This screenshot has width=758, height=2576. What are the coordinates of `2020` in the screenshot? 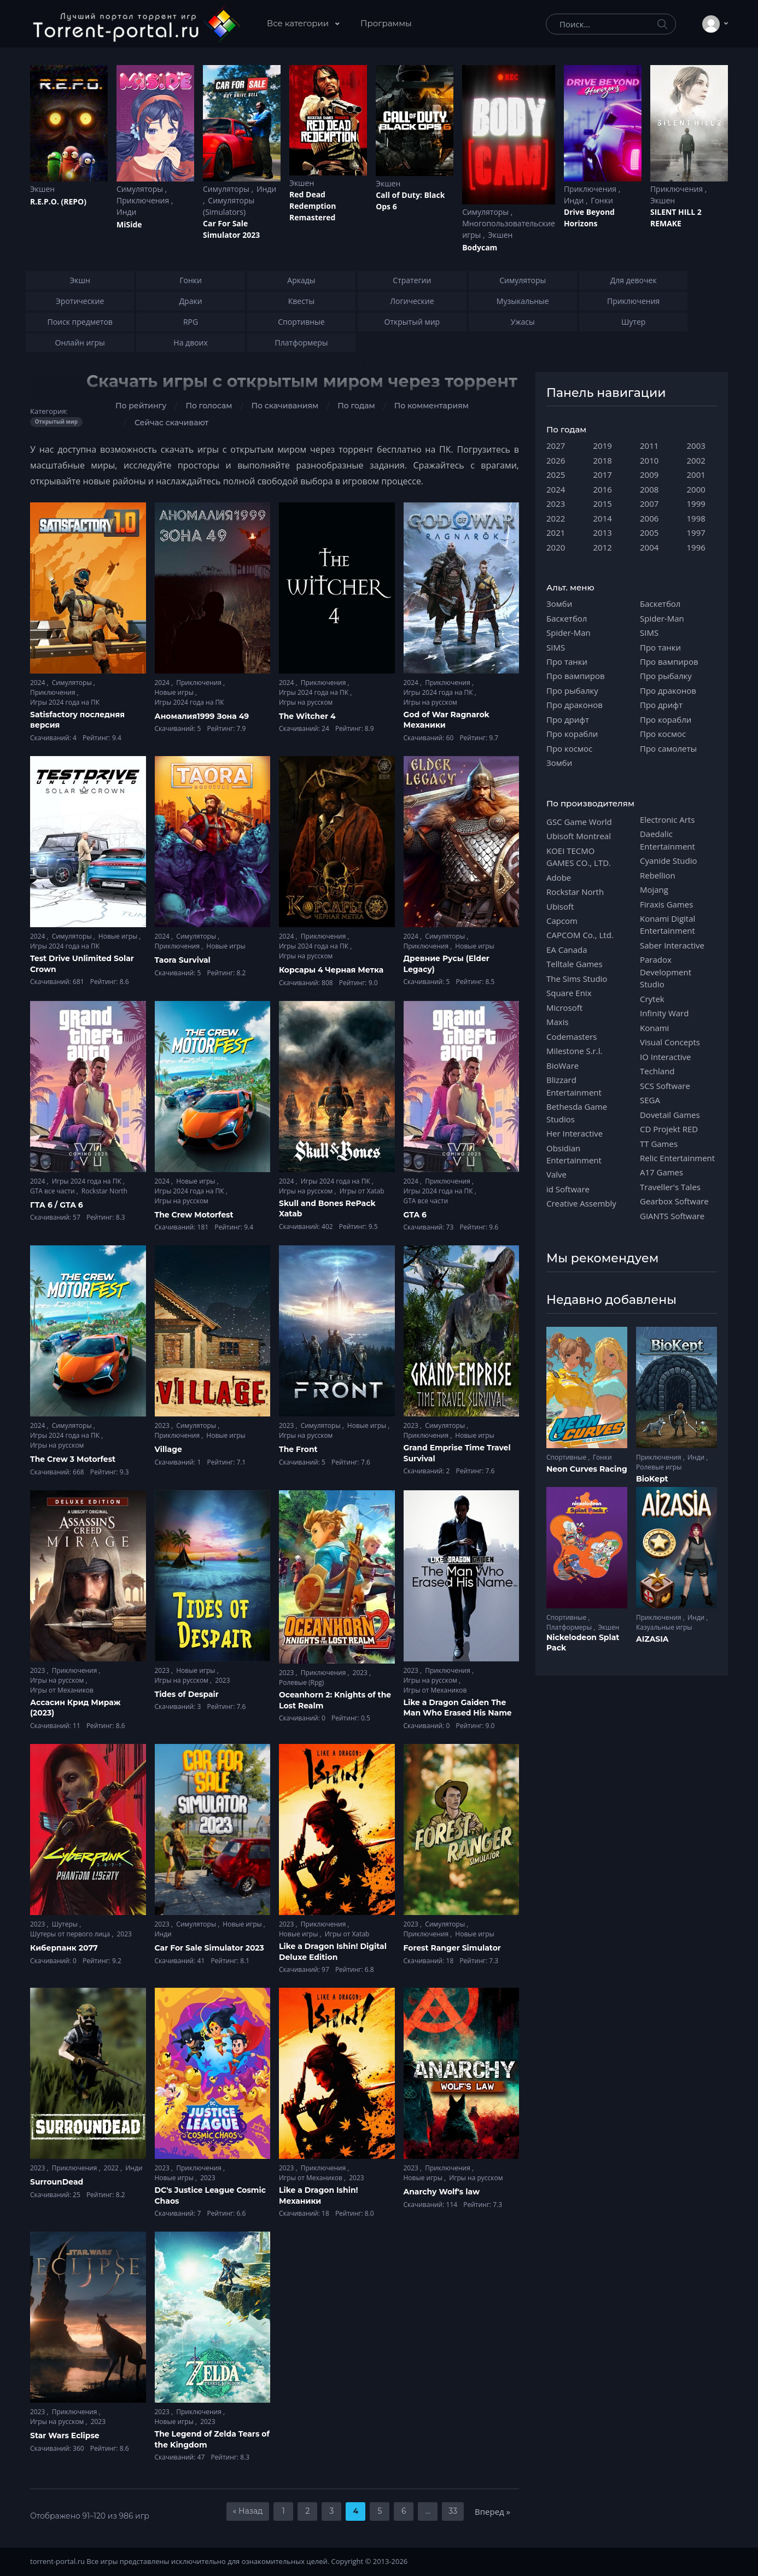 It's located at (555, 547).